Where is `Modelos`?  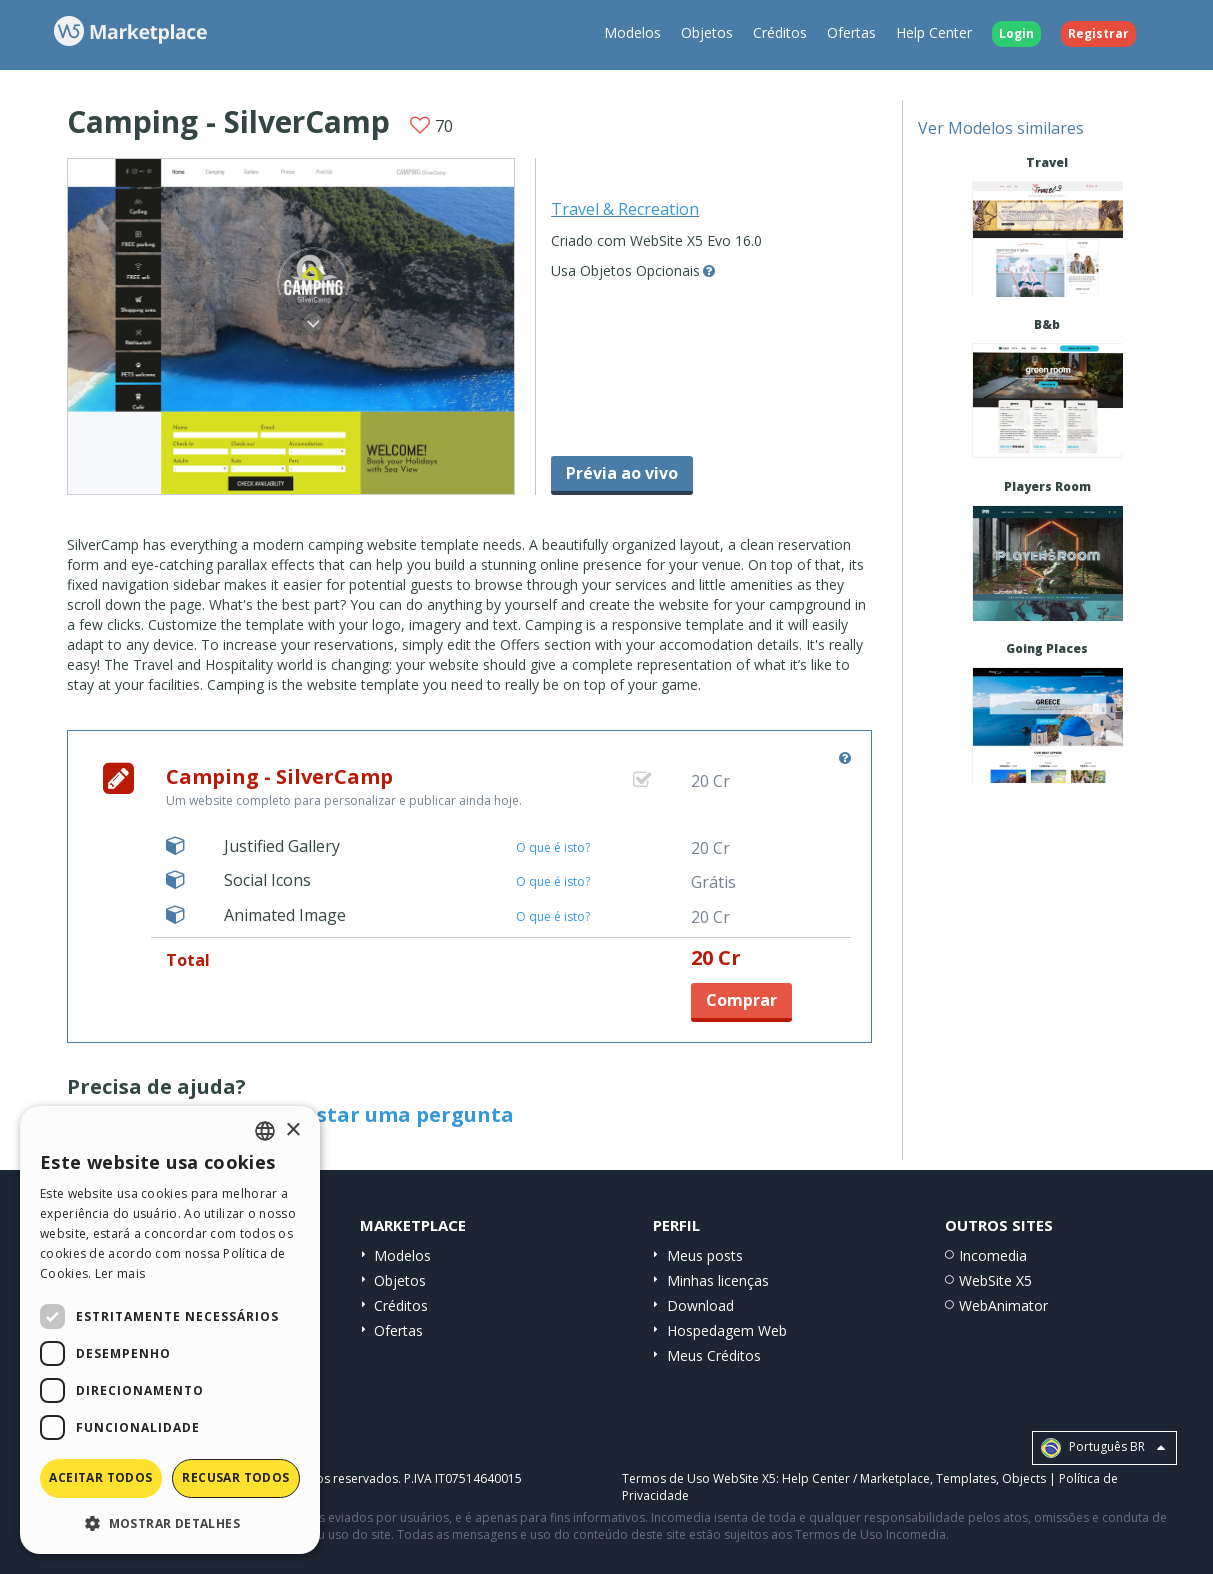 Modelos is located at coordinates (632, 32).